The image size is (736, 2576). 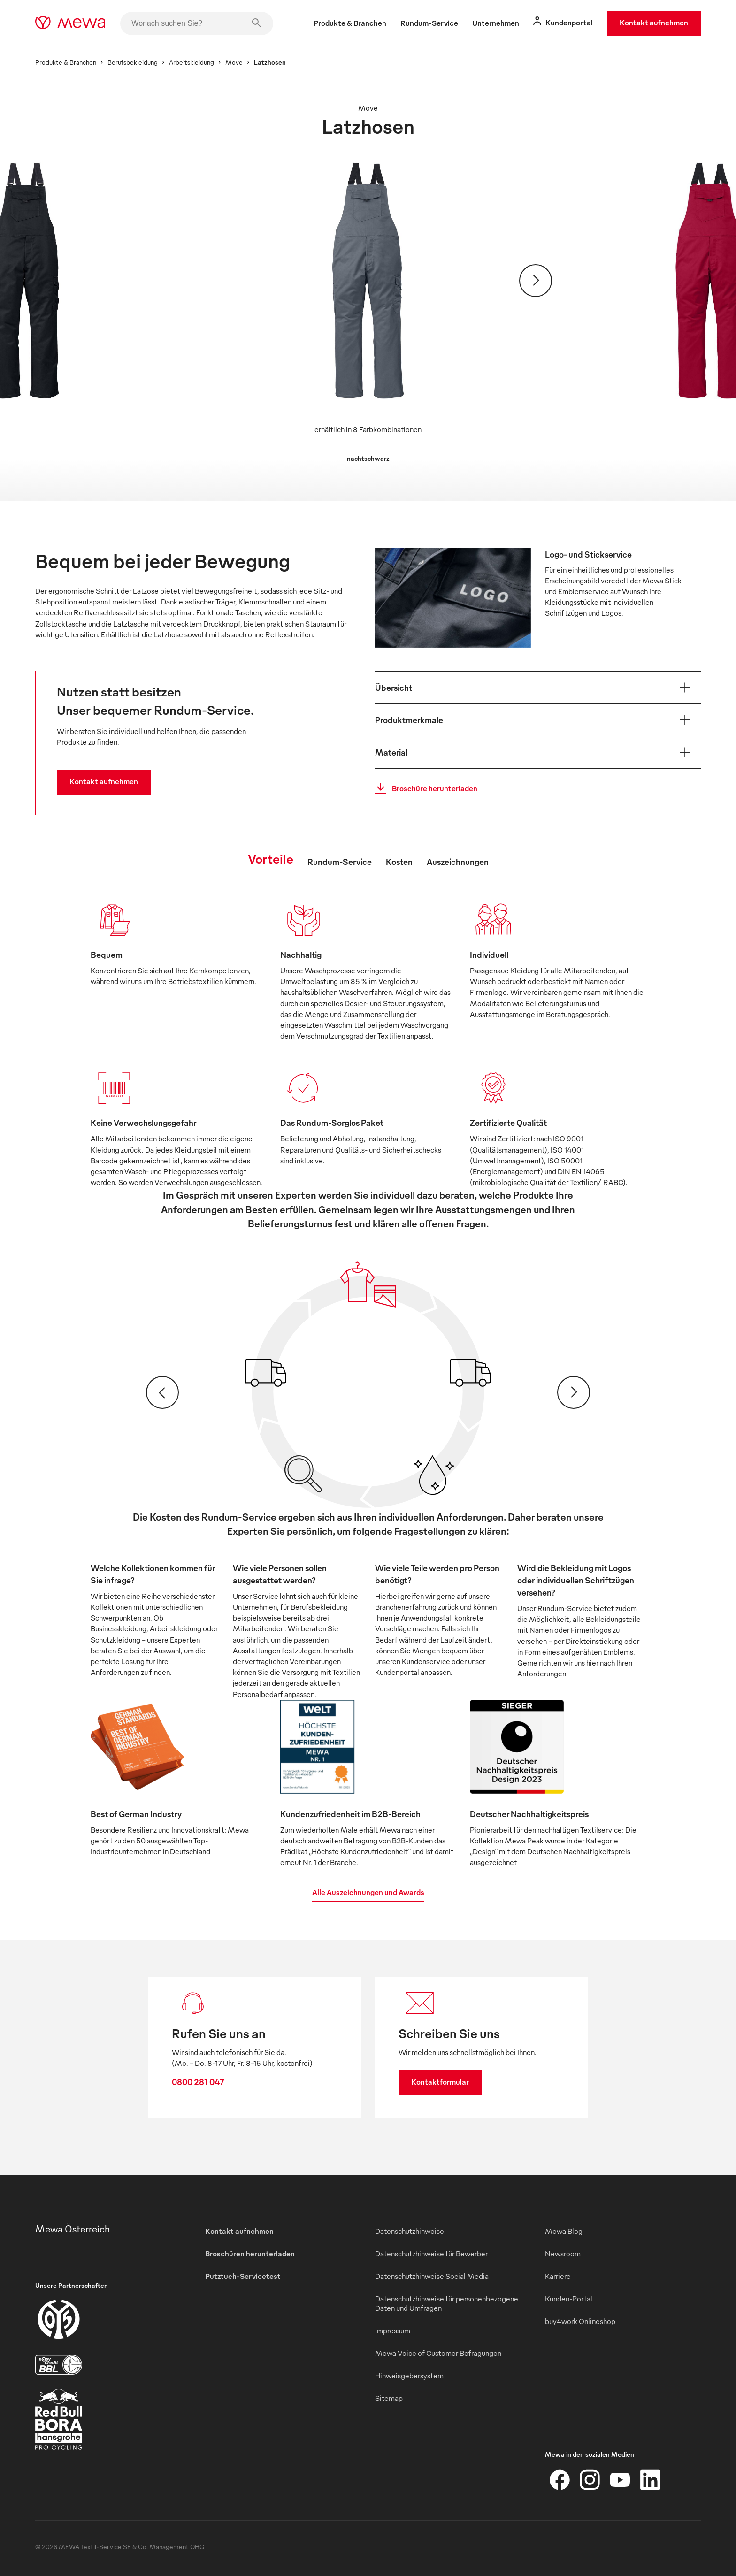 What do you see at coordinates (70, 23) in the screenshot?
I see `[mewa-logo]` at bounding box center [70, 23].